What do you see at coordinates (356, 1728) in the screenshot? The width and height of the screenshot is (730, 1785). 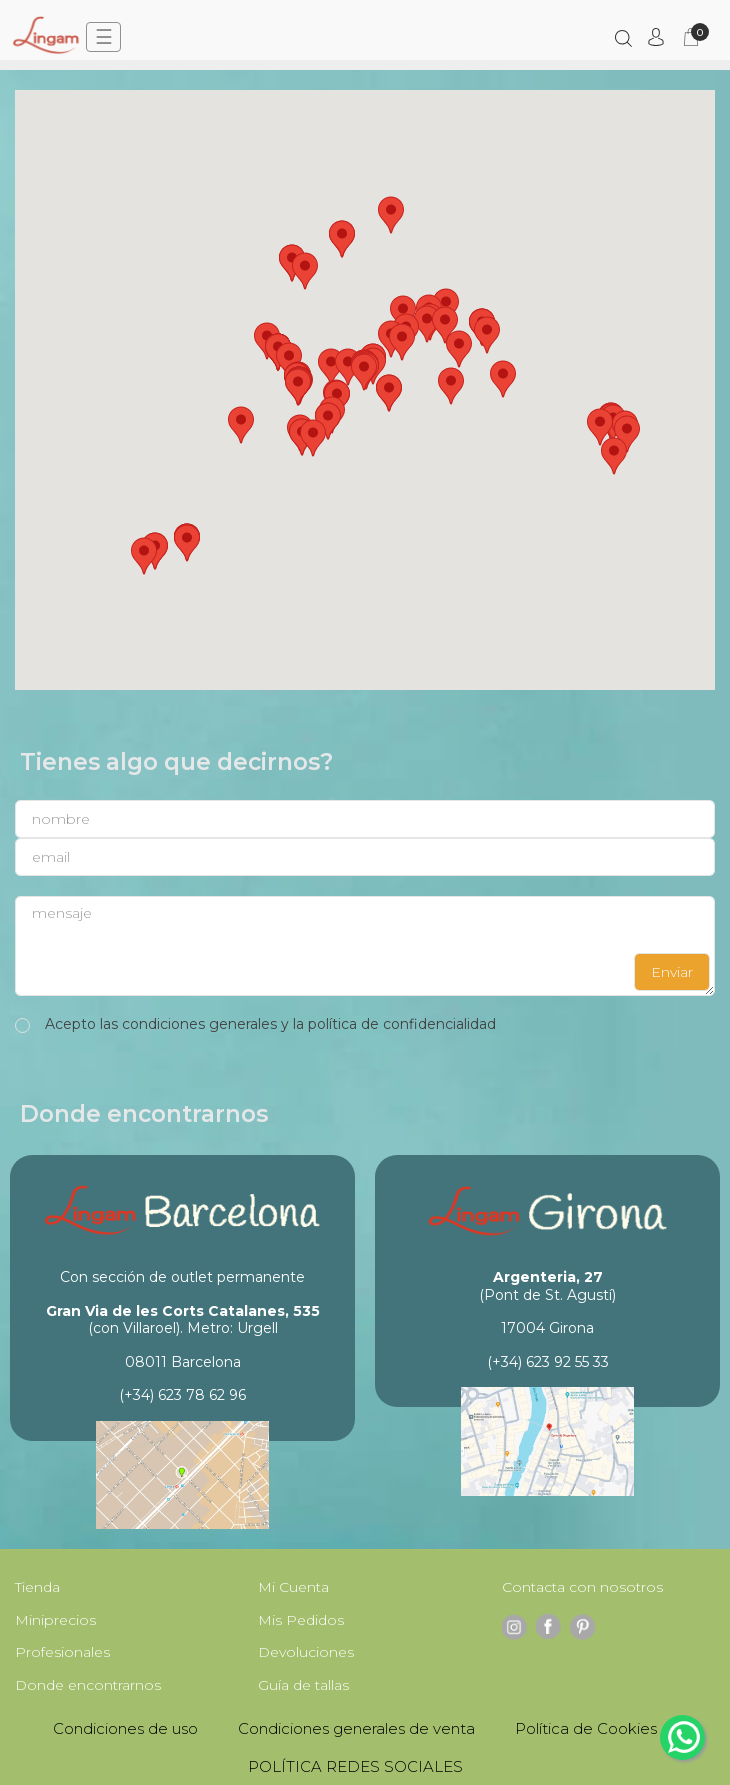 I see `Condiciones generales de venta` at bounding box center [356, 1728].